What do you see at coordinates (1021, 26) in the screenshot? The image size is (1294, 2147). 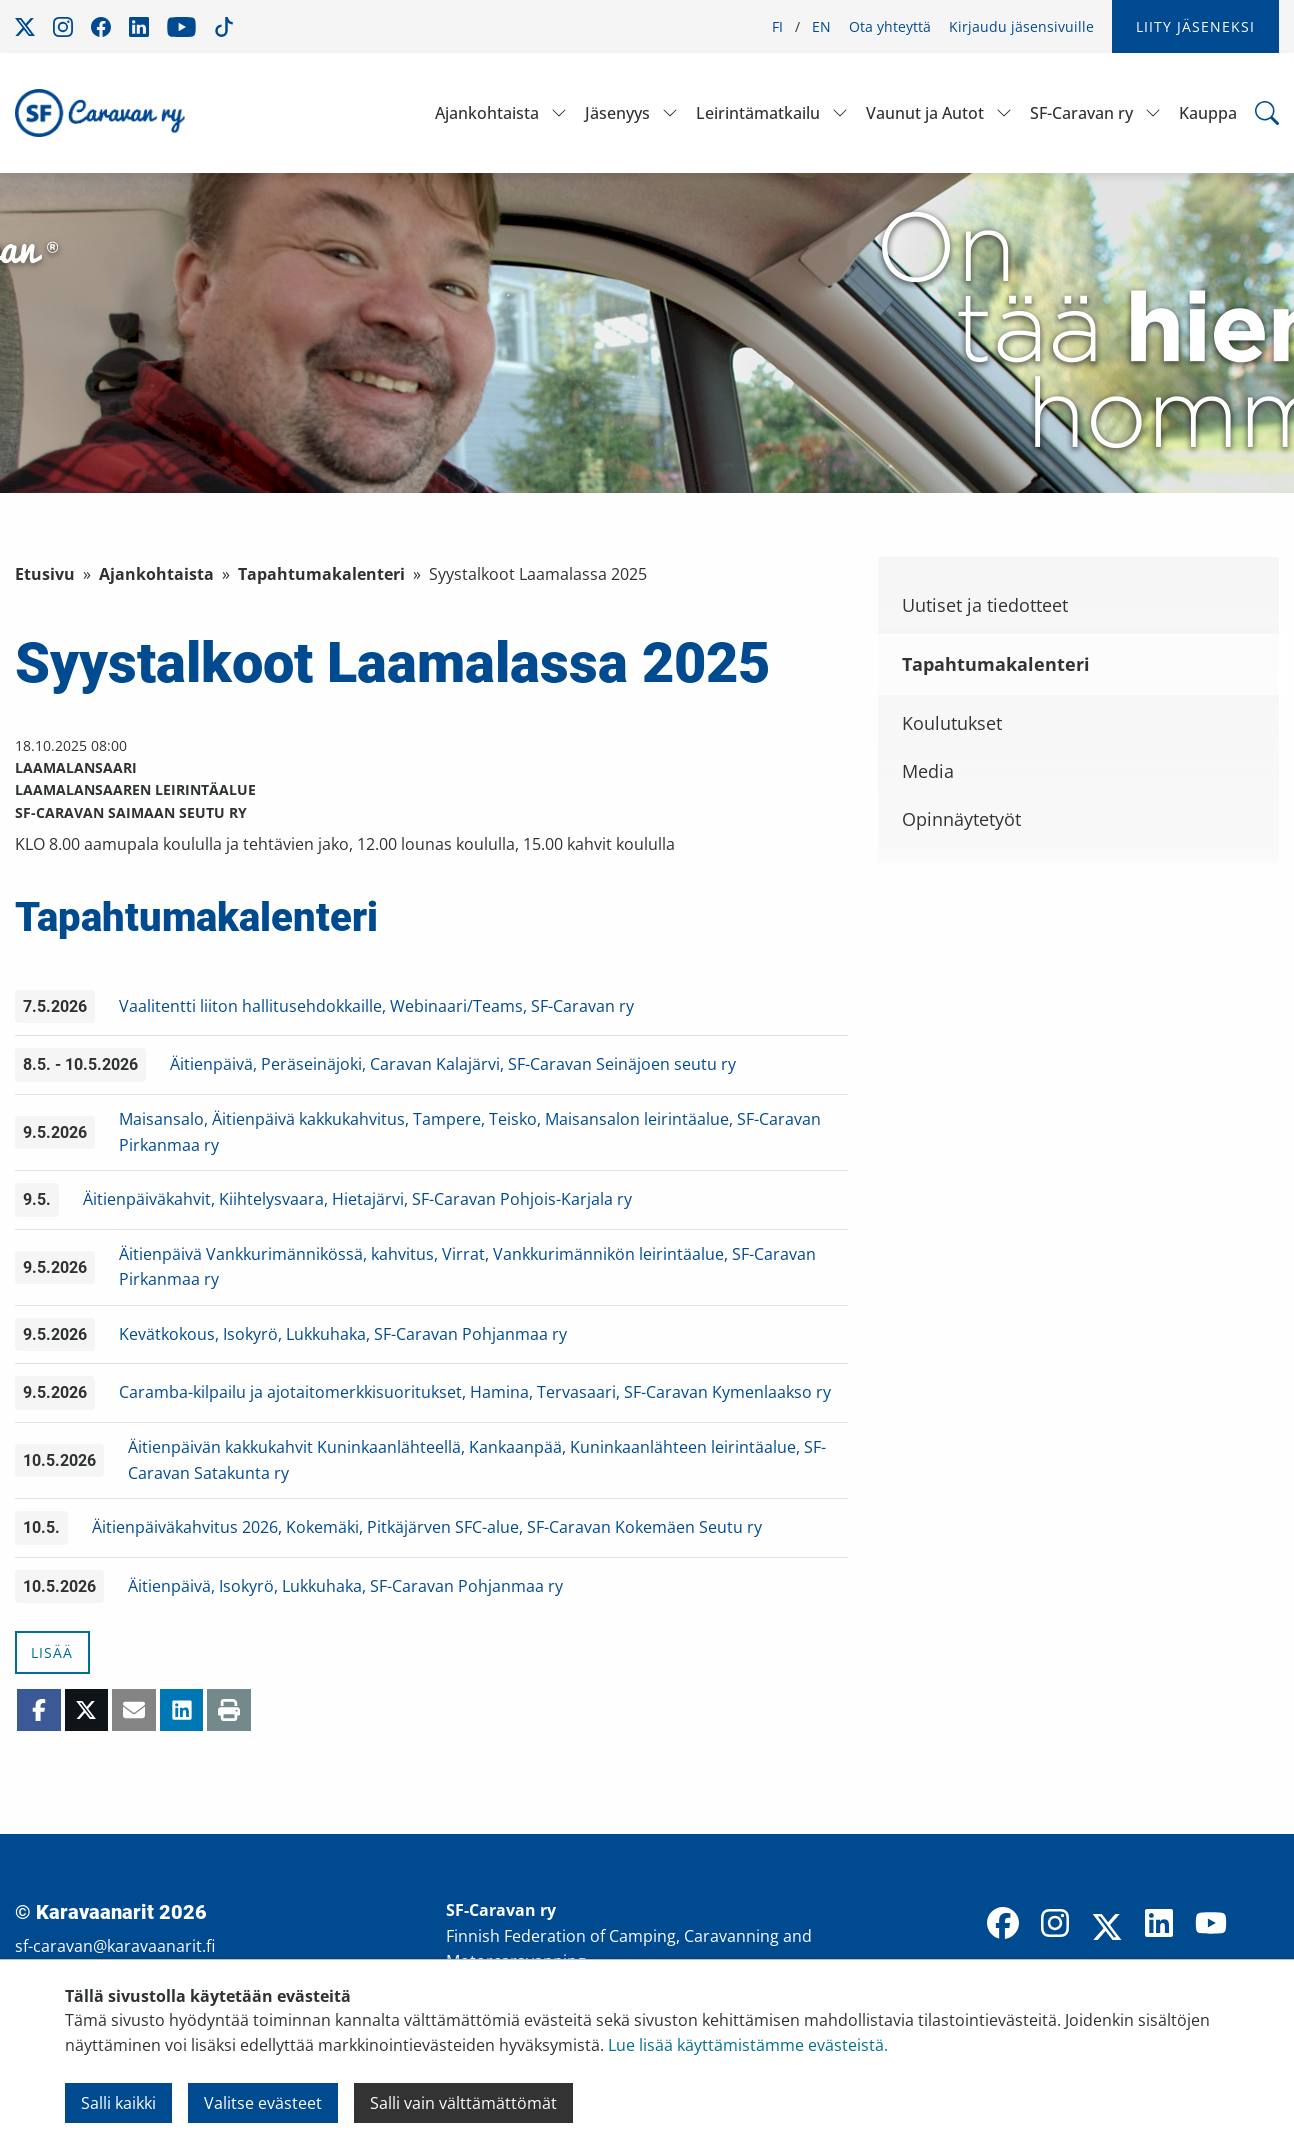 I see `Kirjaudu jäsensivuille` at bounding box center [1021, 26].